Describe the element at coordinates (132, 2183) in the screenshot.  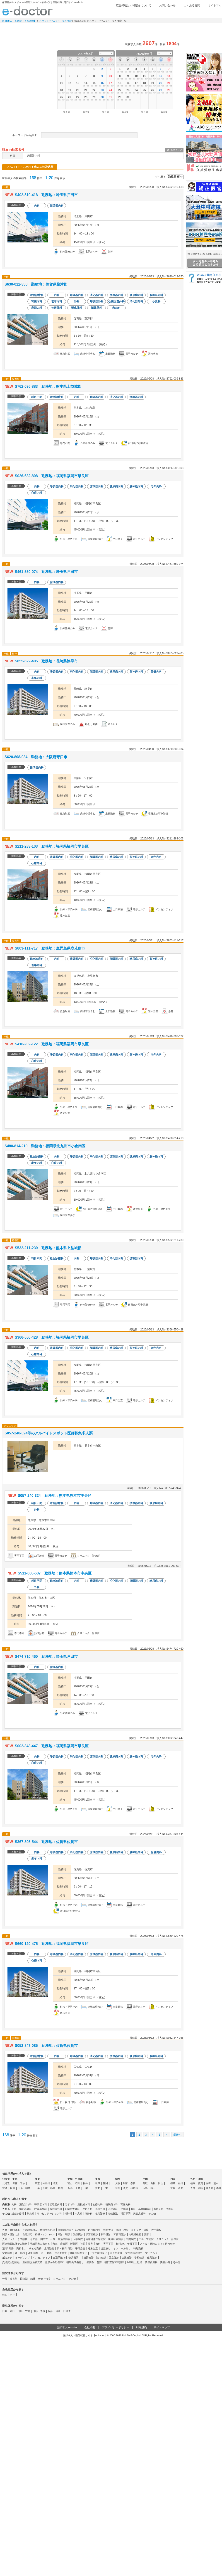
I see `奈良` at that location.